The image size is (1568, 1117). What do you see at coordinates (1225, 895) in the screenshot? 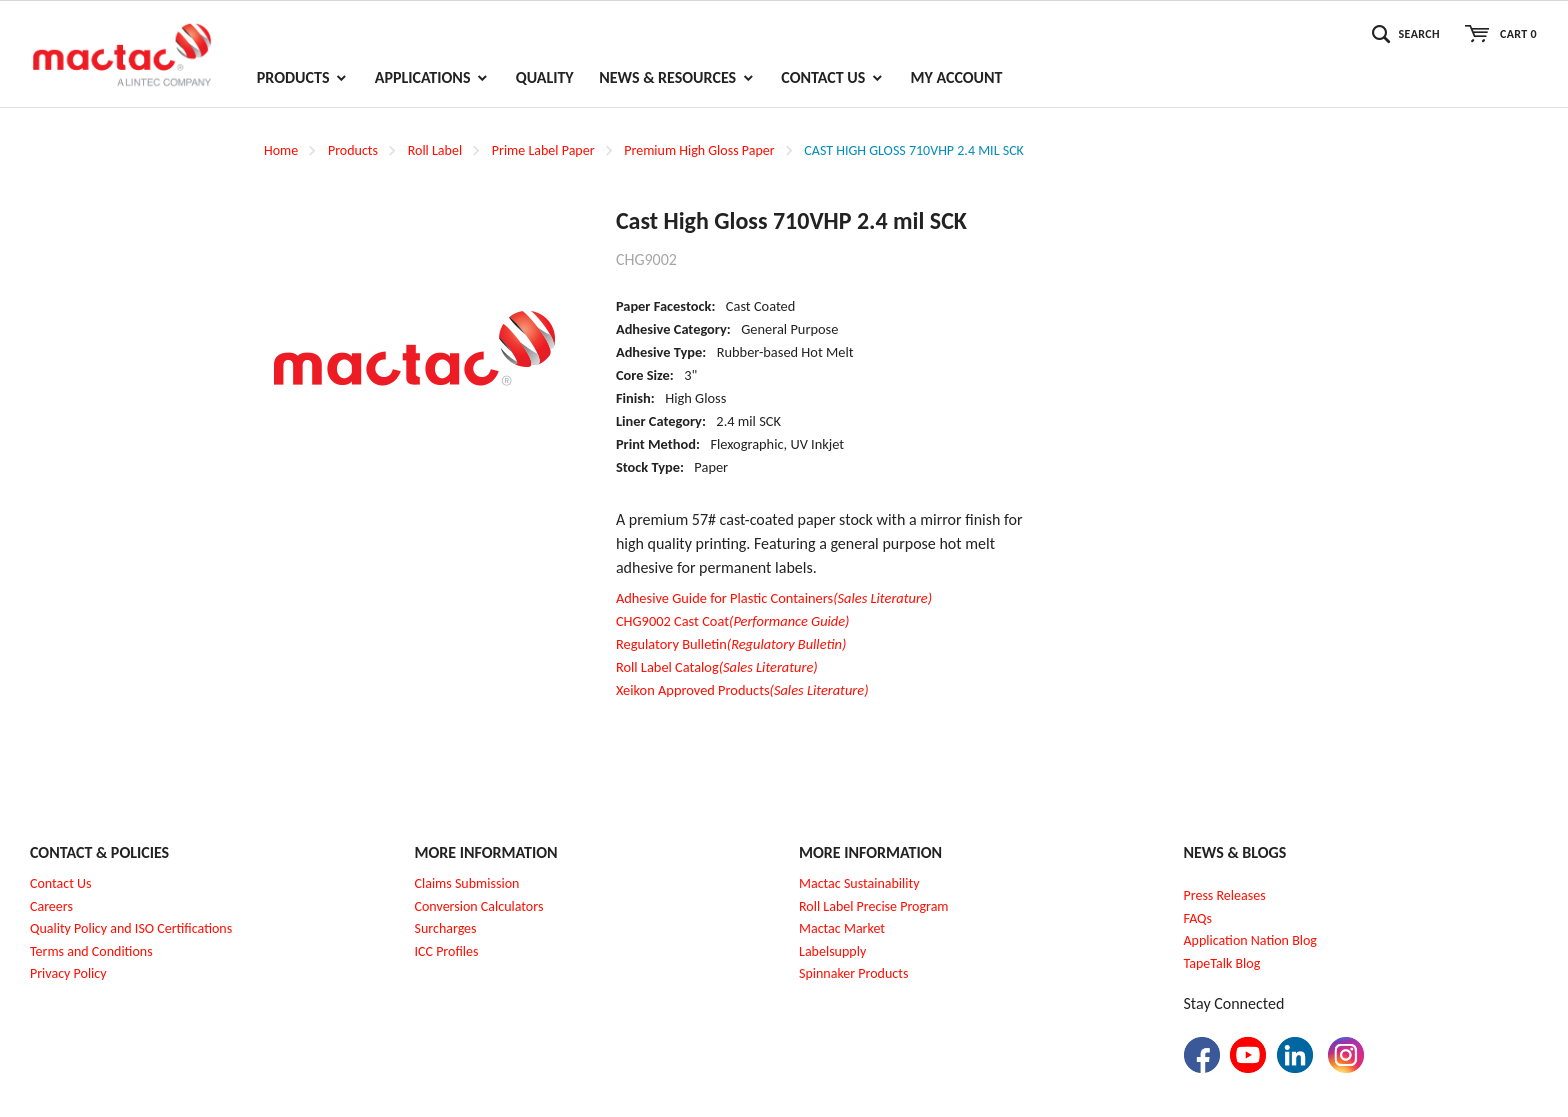
I see `Press Releases` at bounding box center [1225, 895].